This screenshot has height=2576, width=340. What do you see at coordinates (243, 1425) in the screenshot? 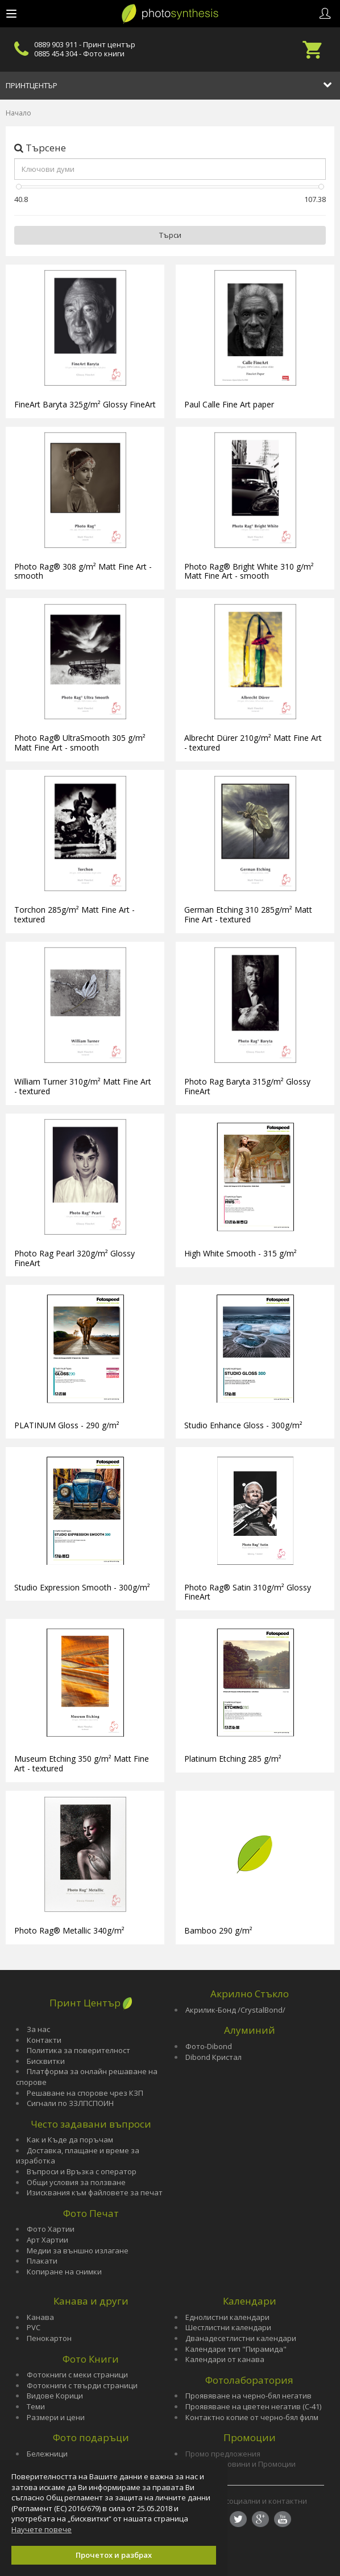
I see `Studio Enhance Gloss - 300g/m²` at bounding box center [243, 1425].